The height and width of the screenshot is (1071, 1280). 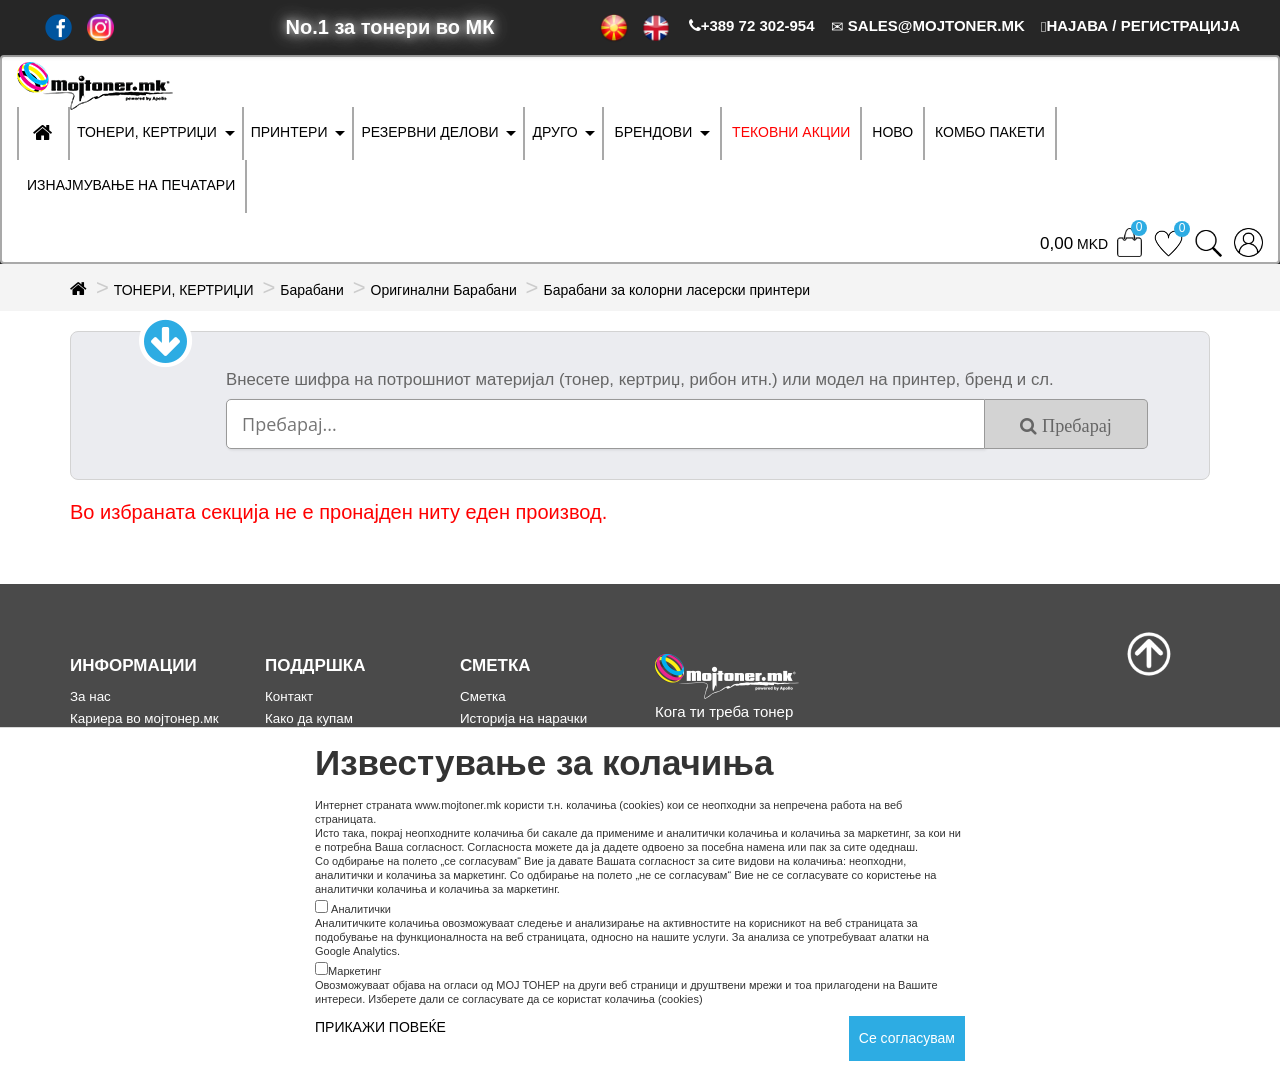 I want to click on Сметка, so click(x=483, y=696).